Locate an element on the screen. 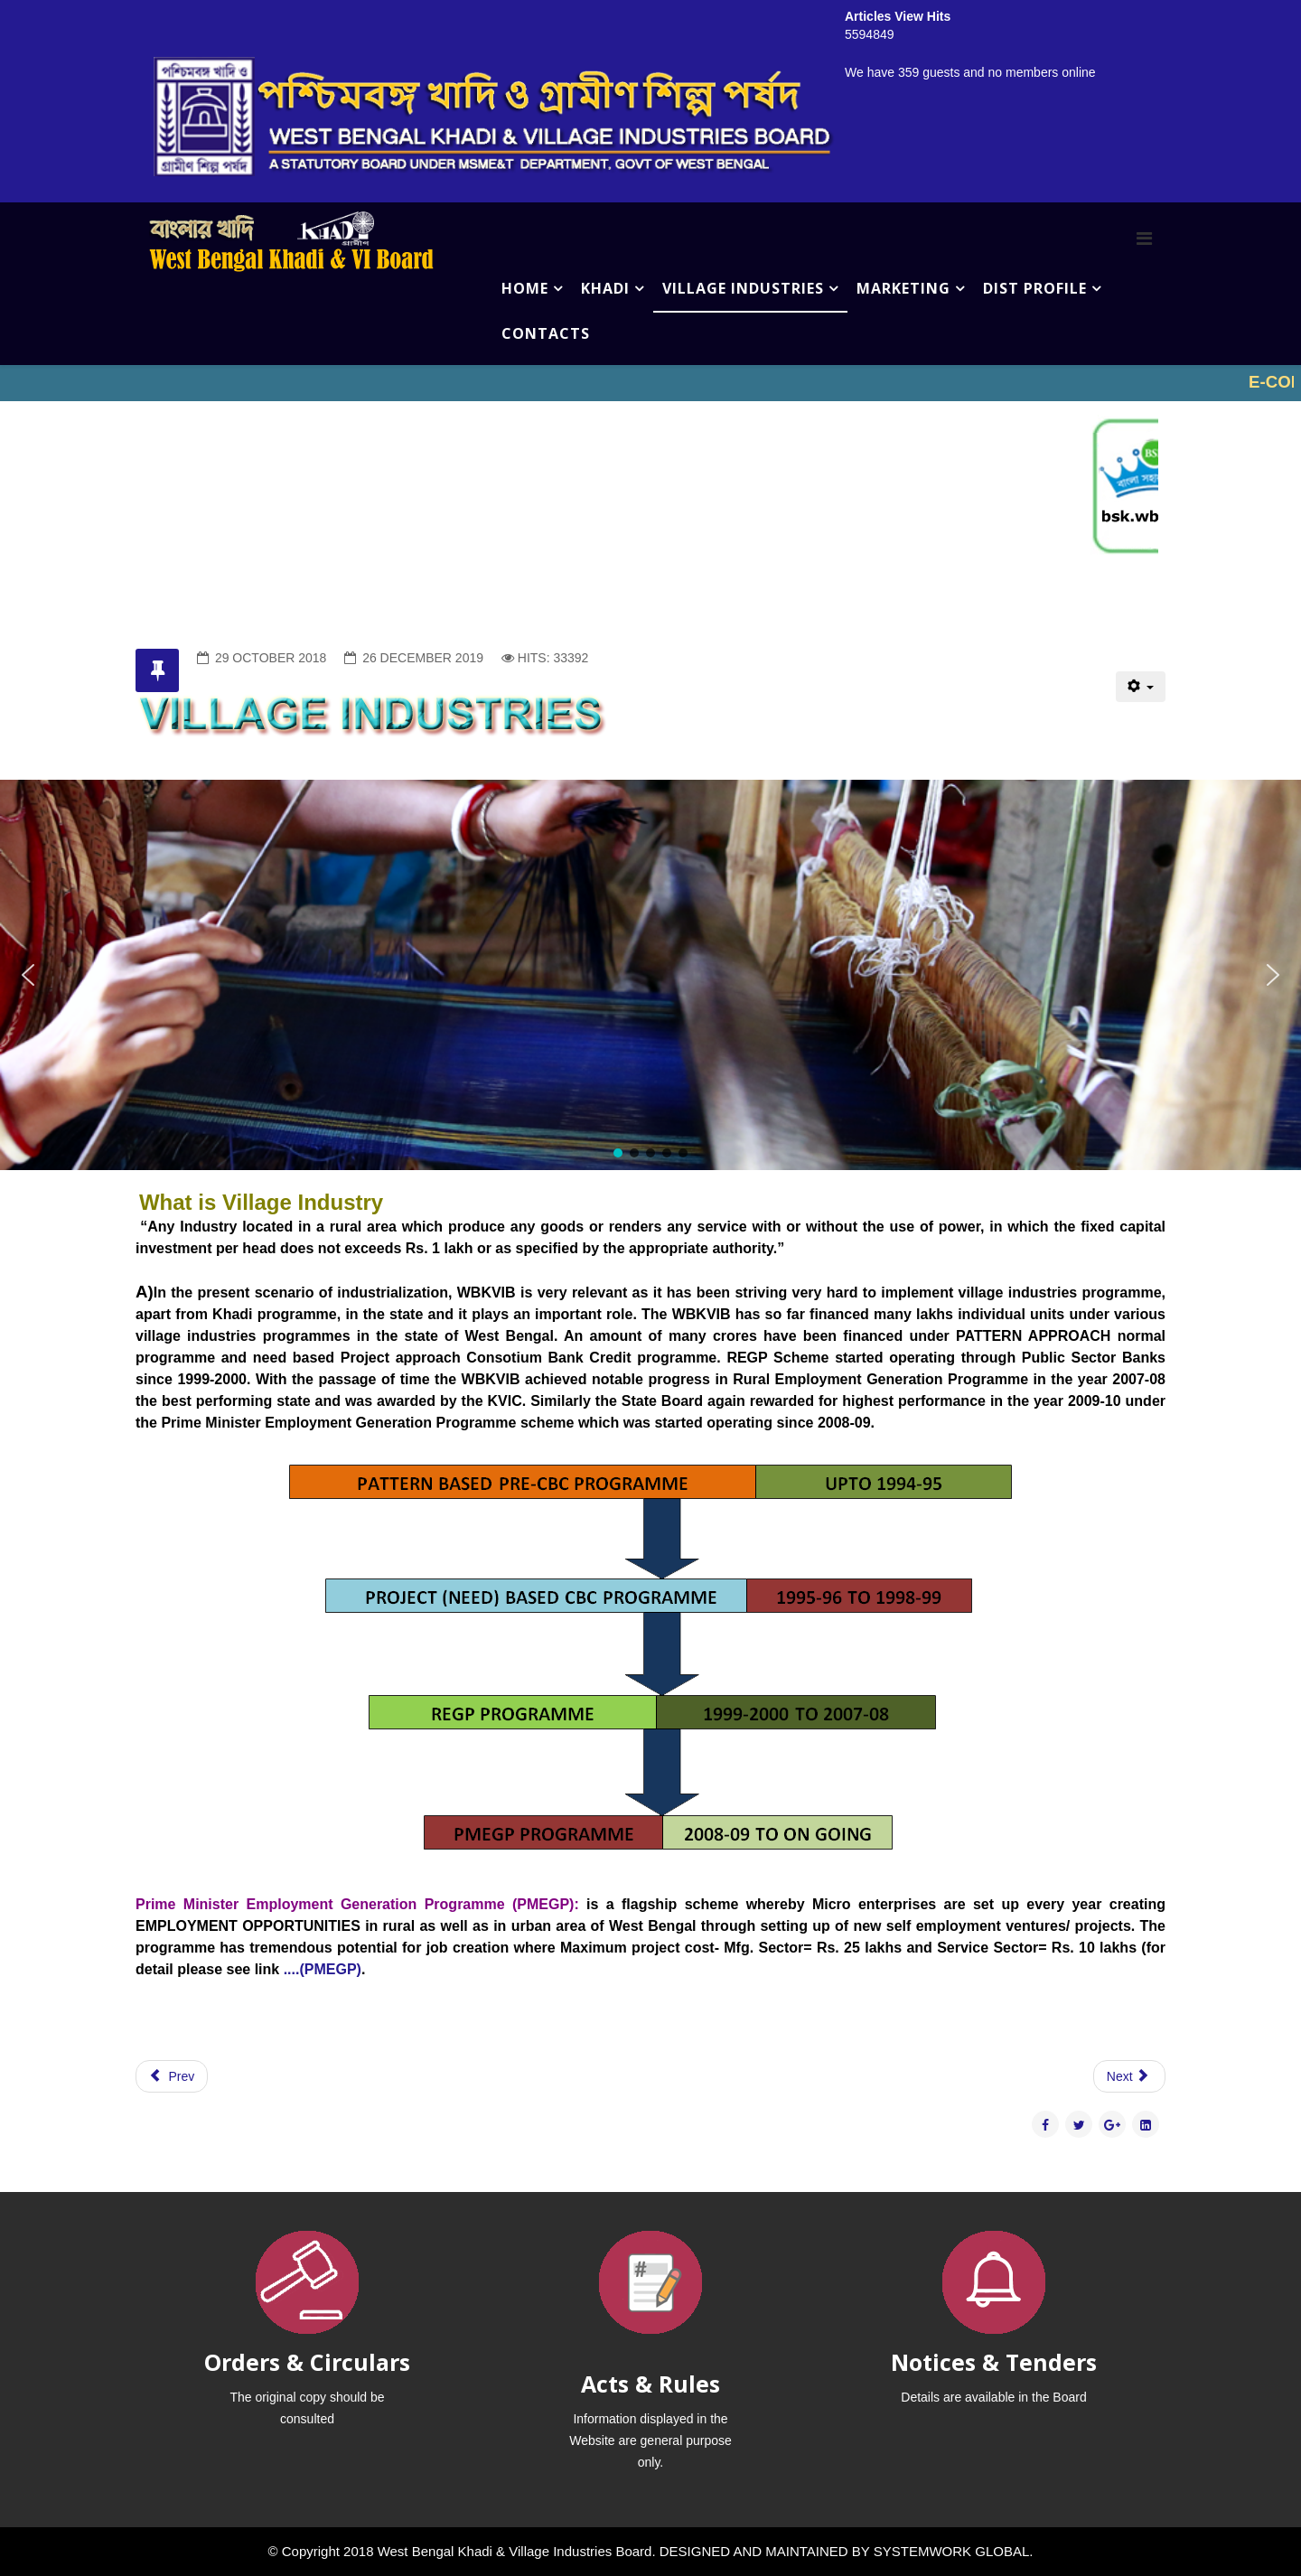 The image size is (1301, 2576). [Previous article: CONTACTS] is located at coordinates (172, 2076).